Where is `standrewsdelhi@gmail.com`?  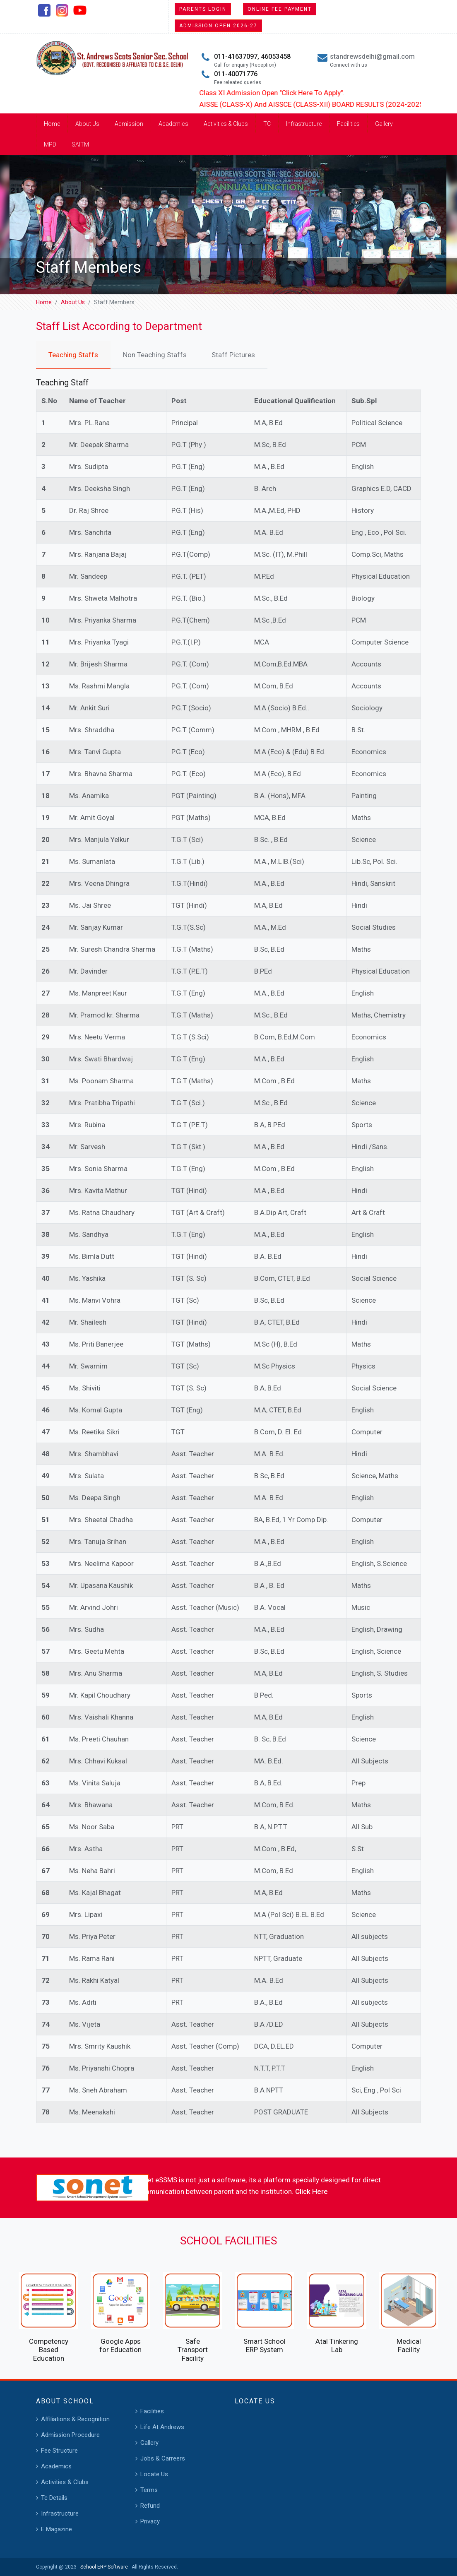 standrewsdelhi@gmail.com is located at coordinates (372, 56).